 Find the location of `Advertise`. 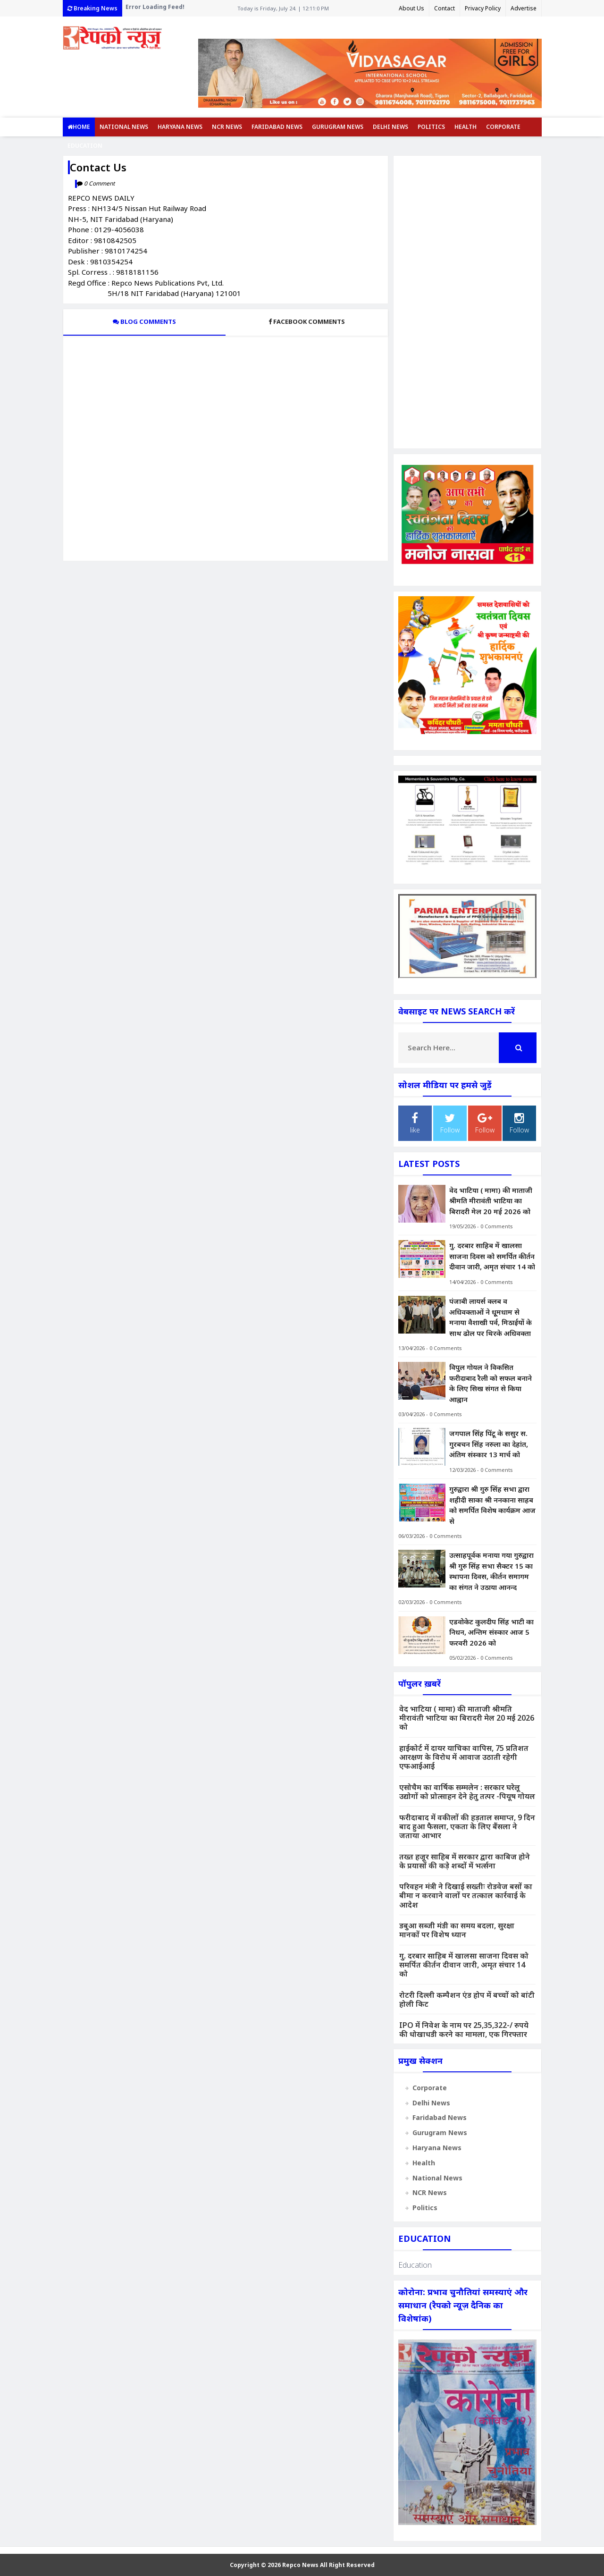

Advertise is located at coordinates (524, 8).